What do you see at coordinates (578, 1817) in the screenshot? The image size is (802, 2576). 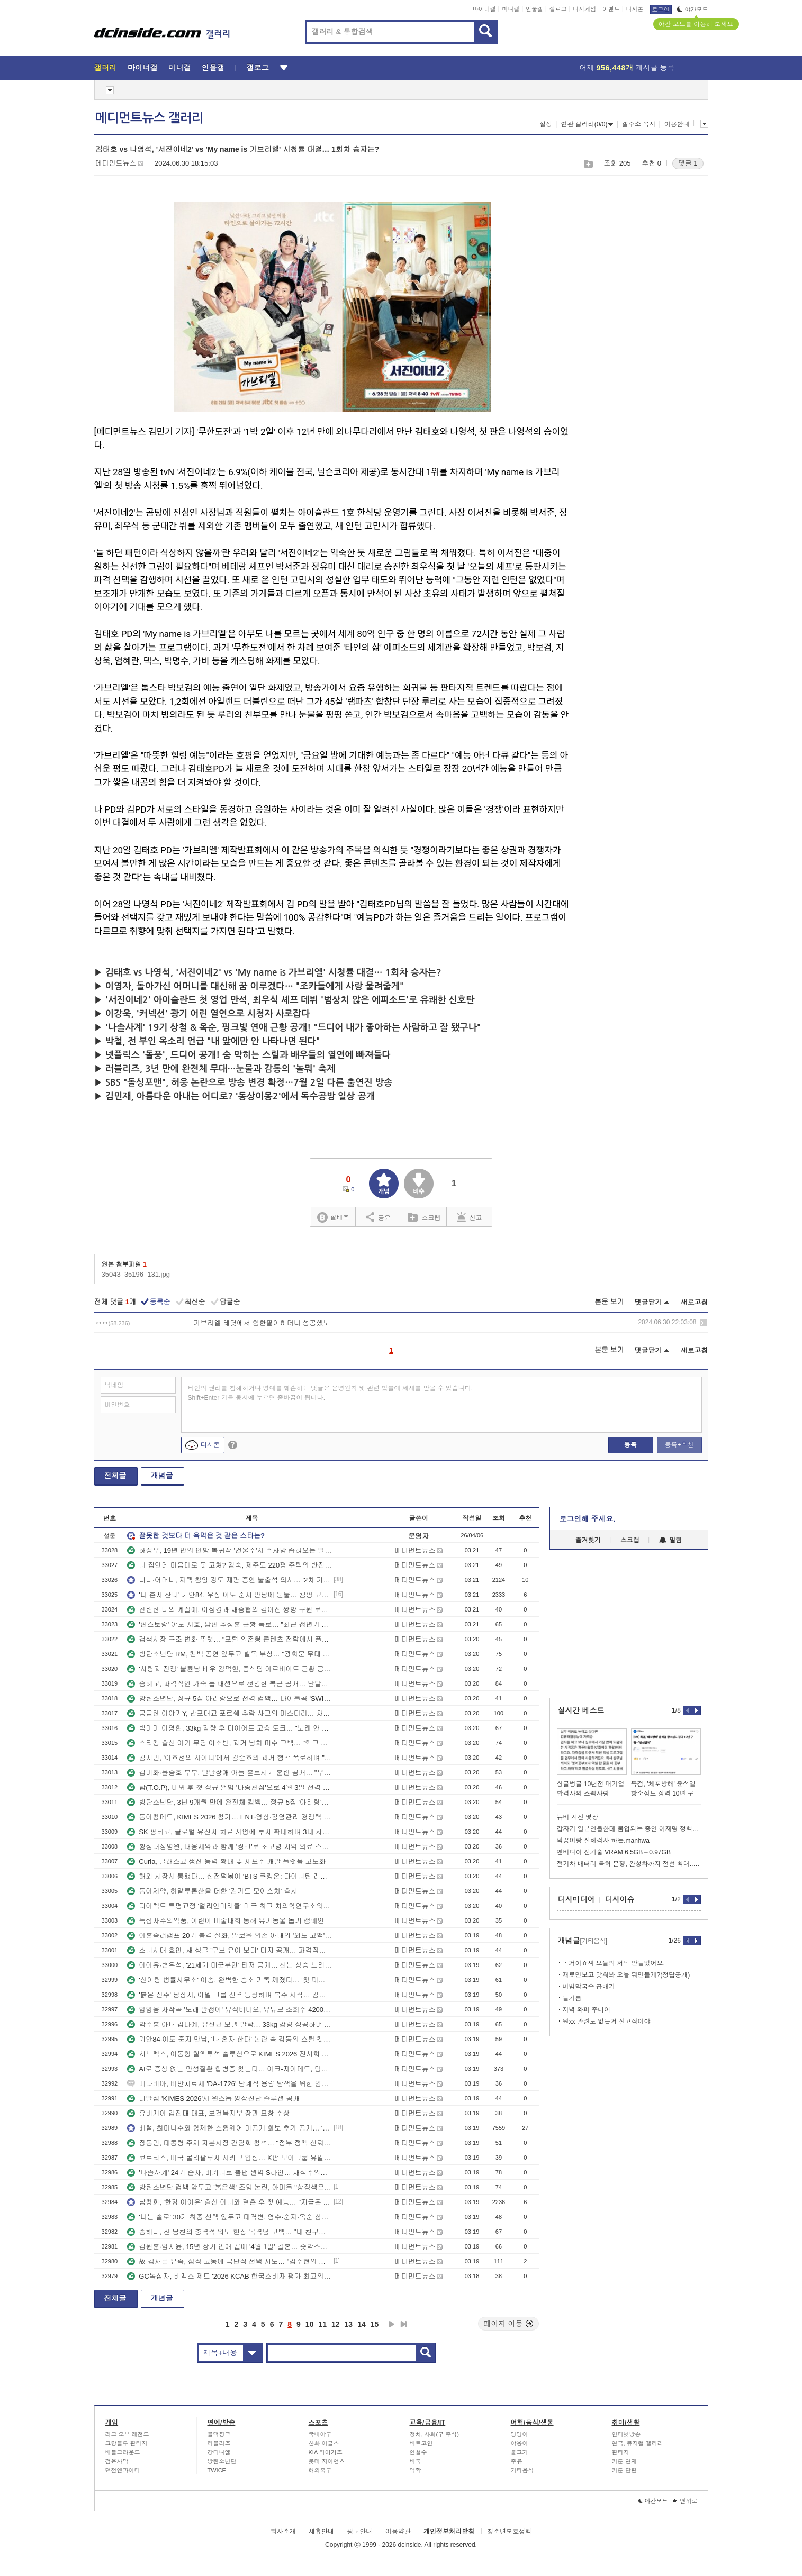 I see `뉴비 사진 몇장` at bounding box center [578, 1817].